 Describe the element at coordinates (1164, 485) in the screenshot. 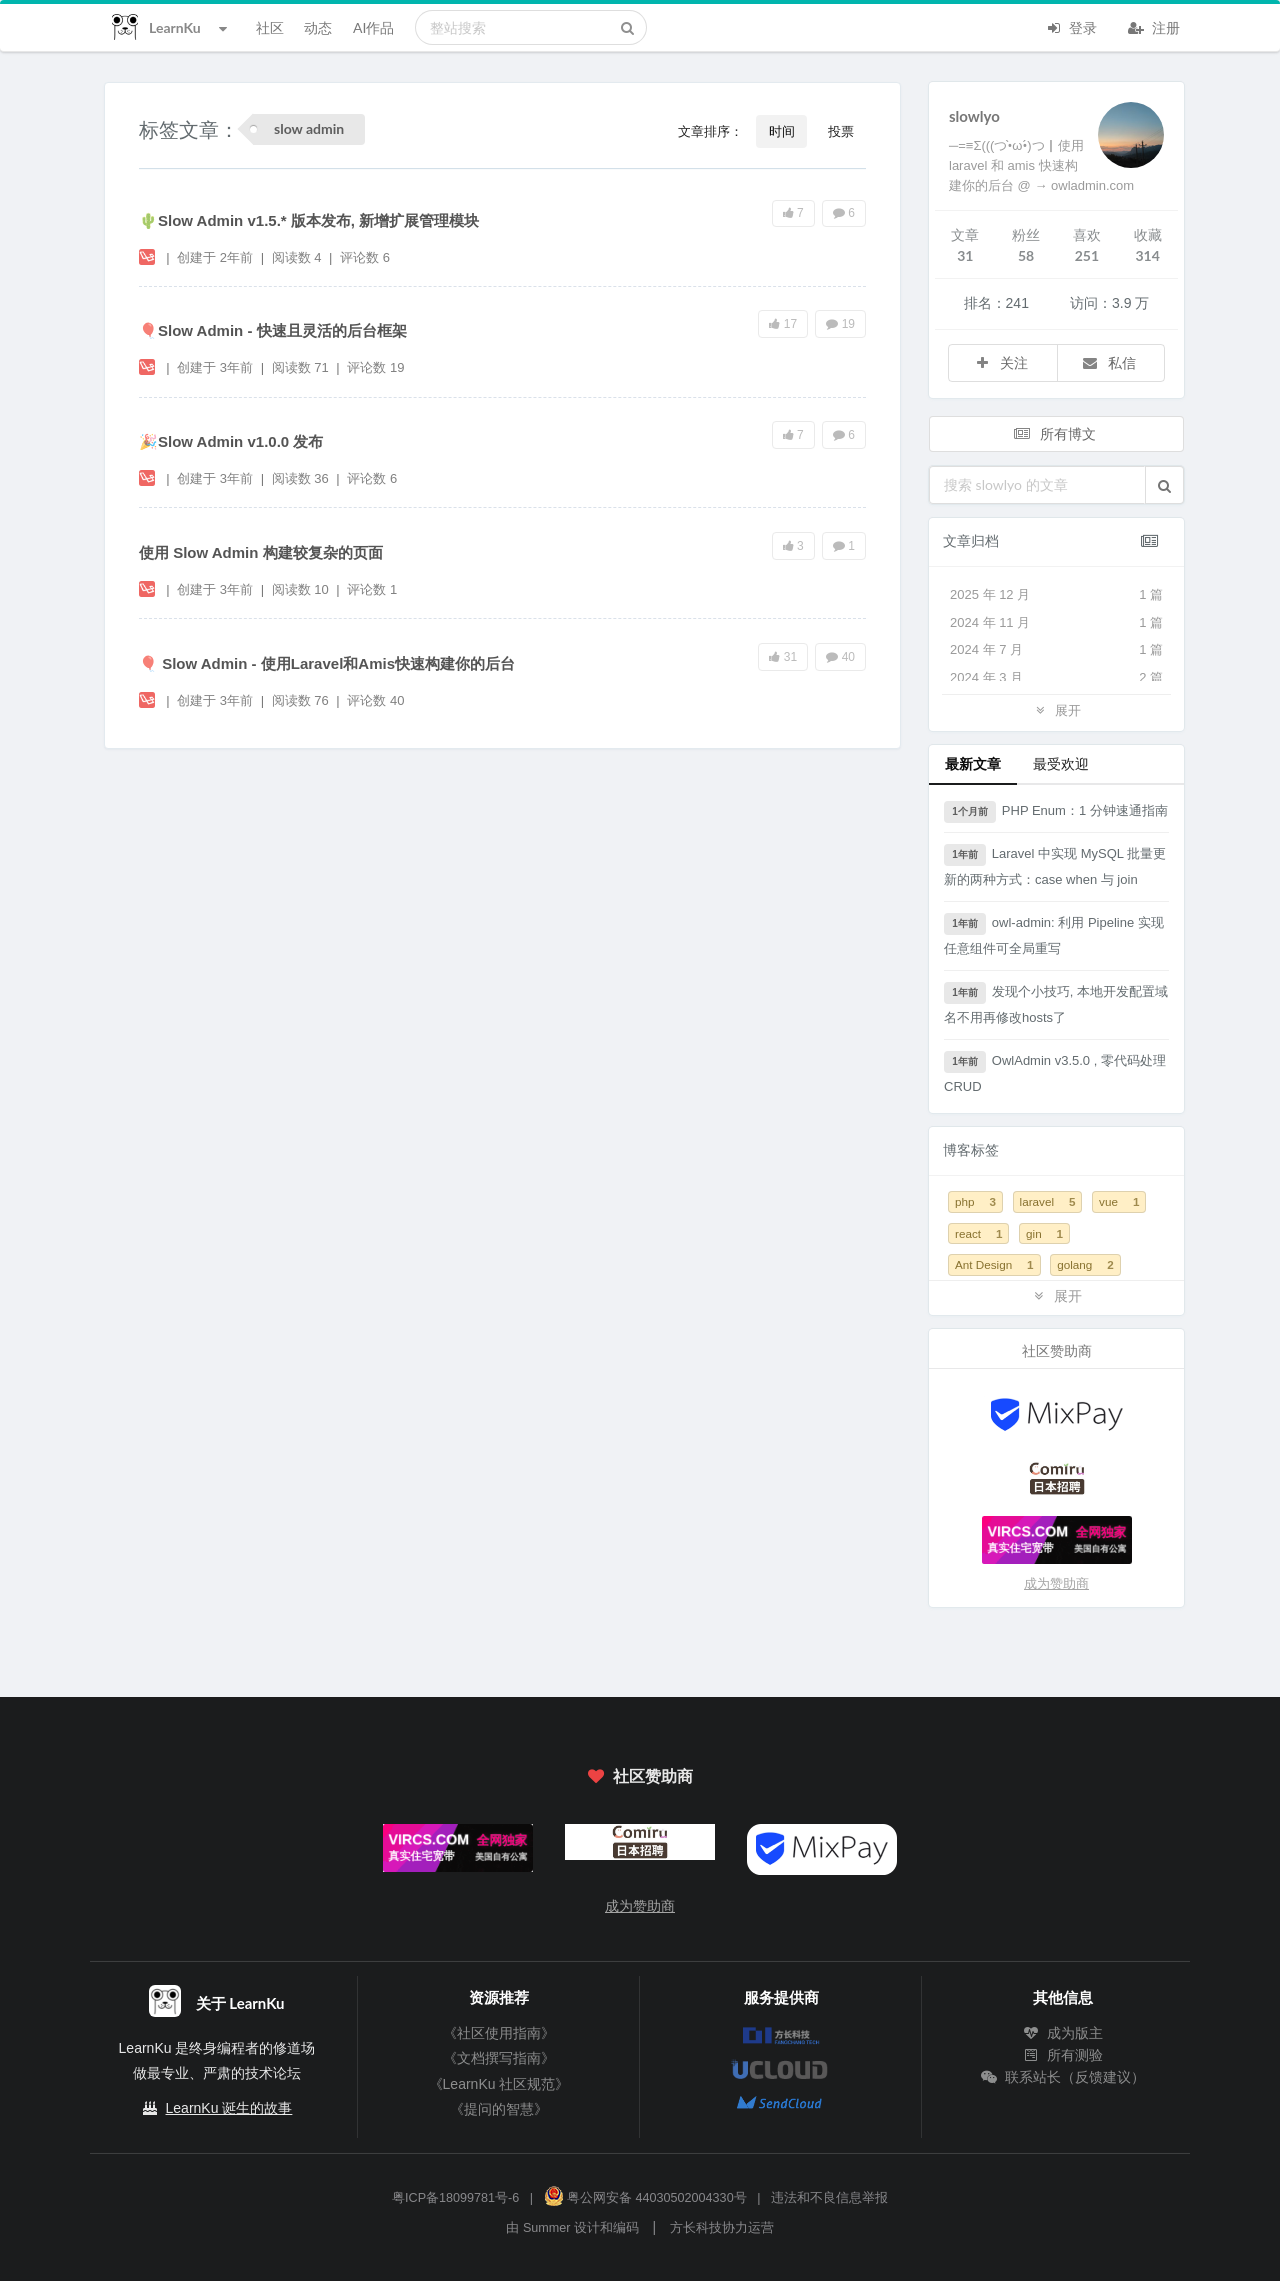

I see `[button]` at that location.